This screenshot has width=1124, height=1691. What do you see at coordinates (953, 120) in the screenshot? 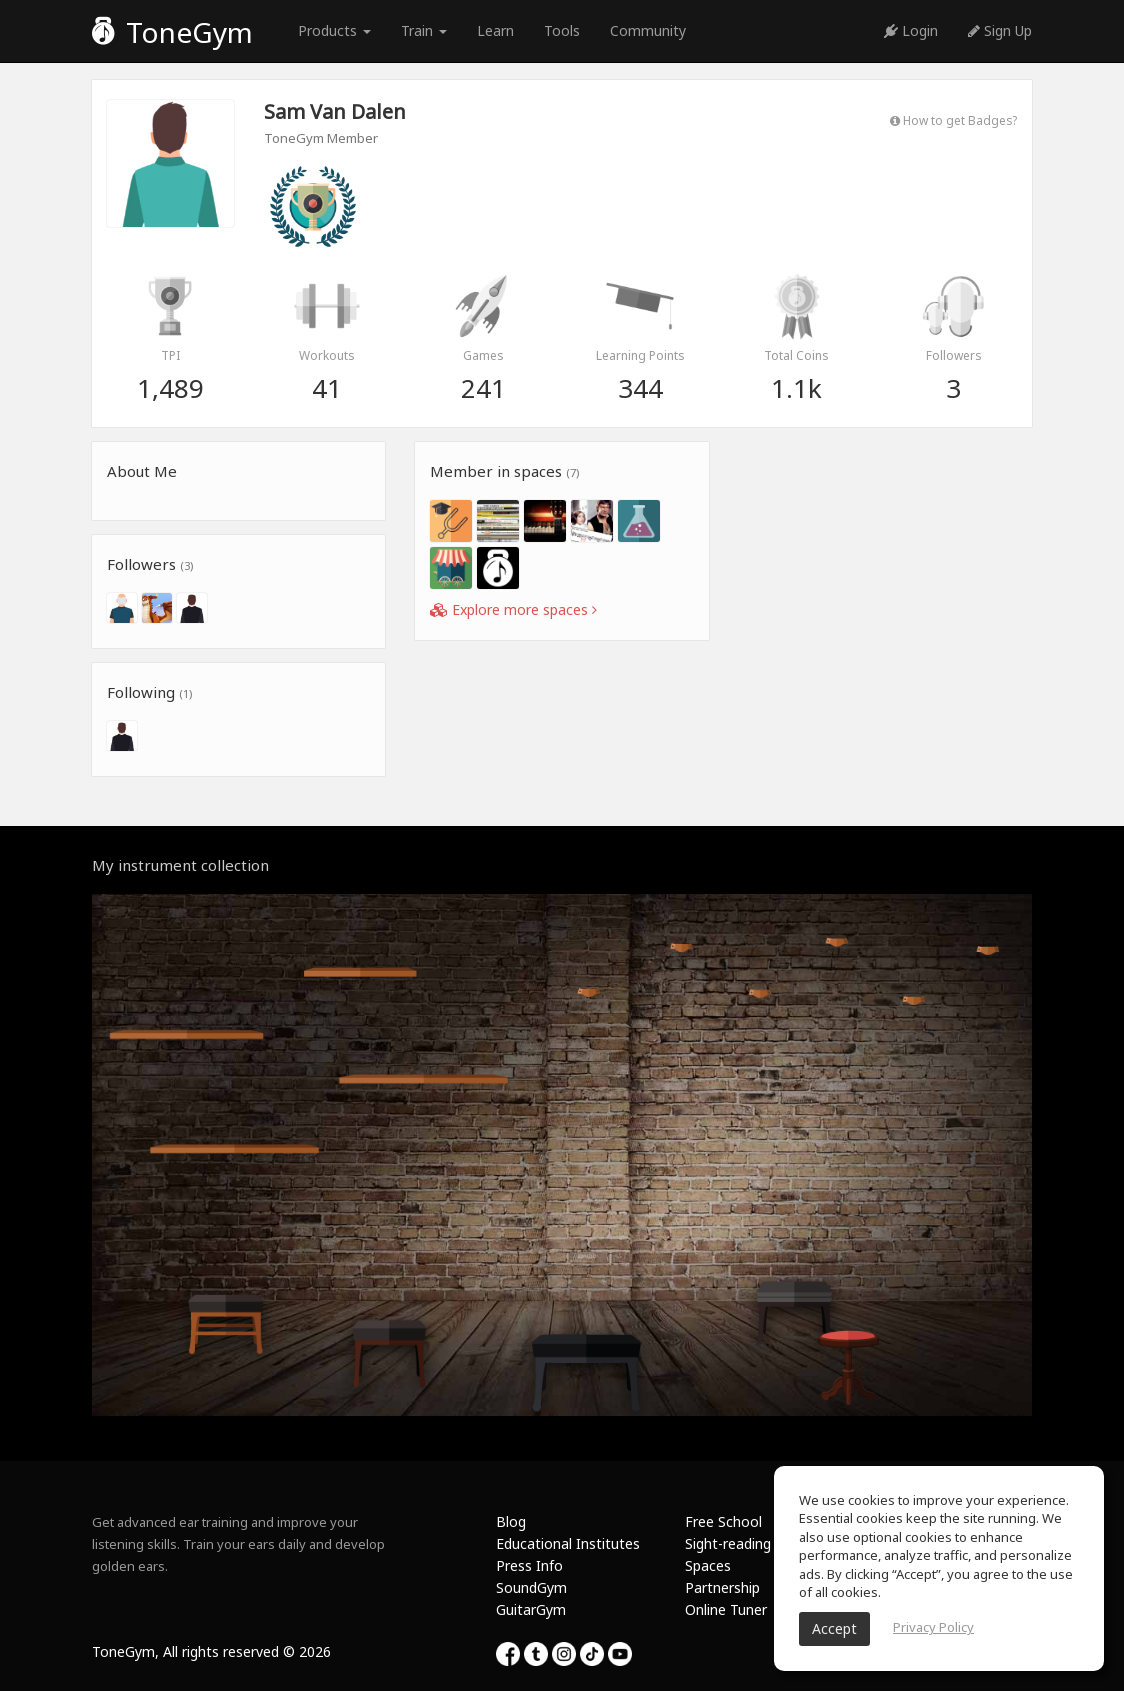
I see `How to get Badges?` at bounding box center [953, 120].